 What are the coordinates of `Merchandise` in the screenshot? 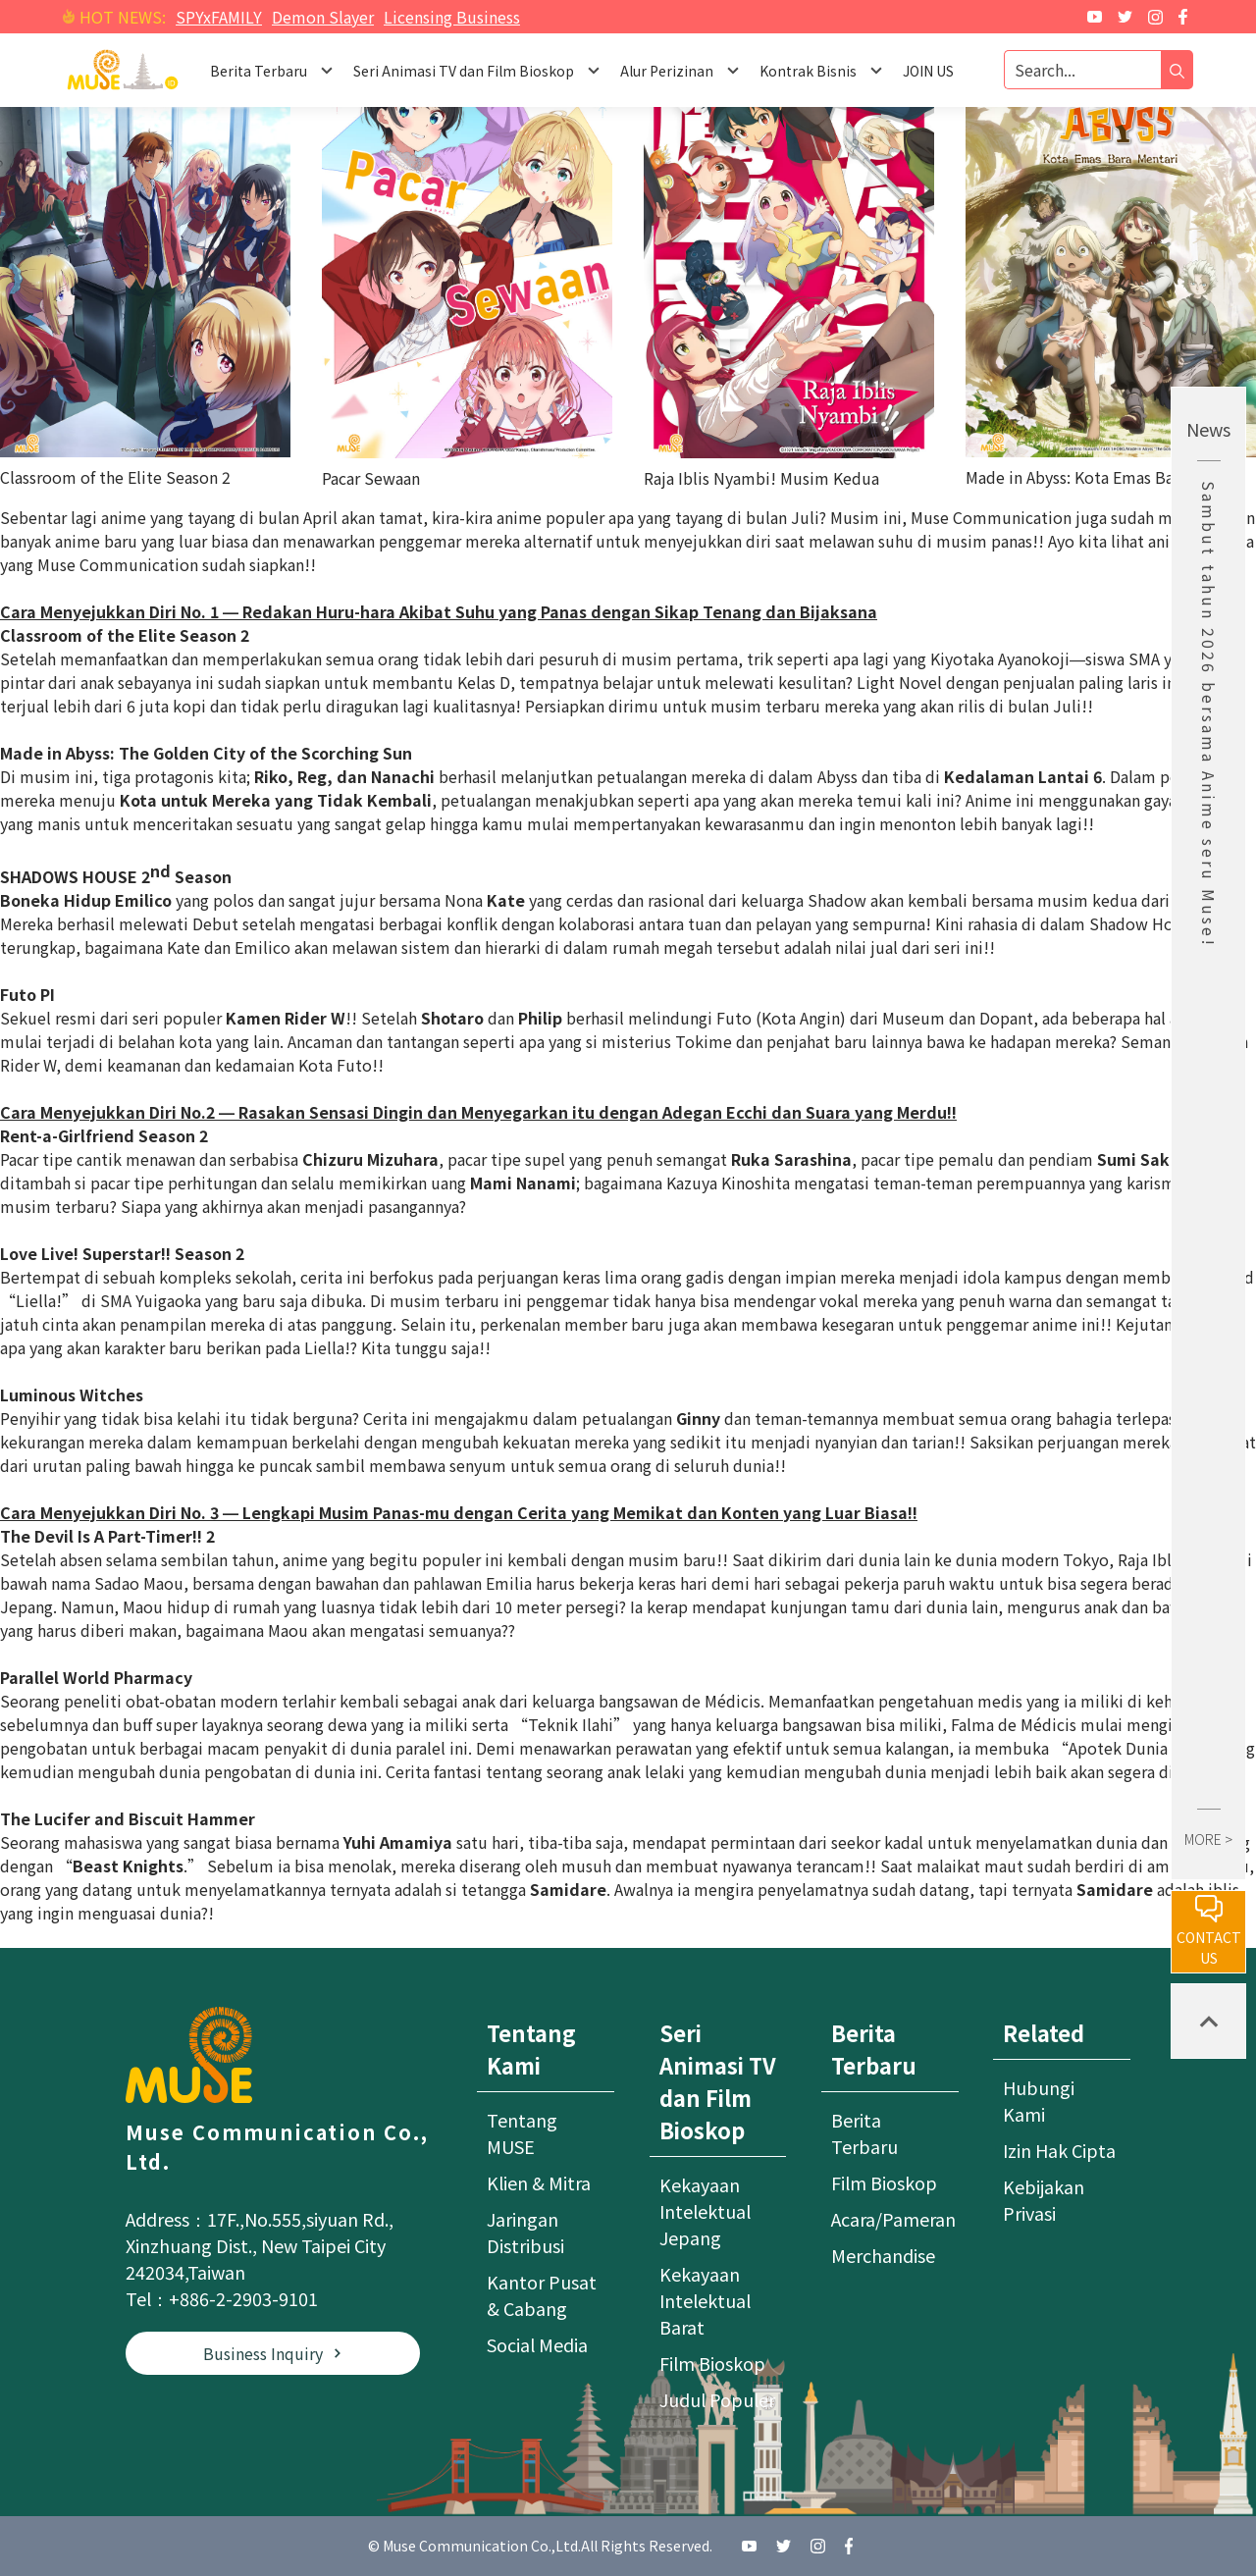 It's located at (883, 2255).